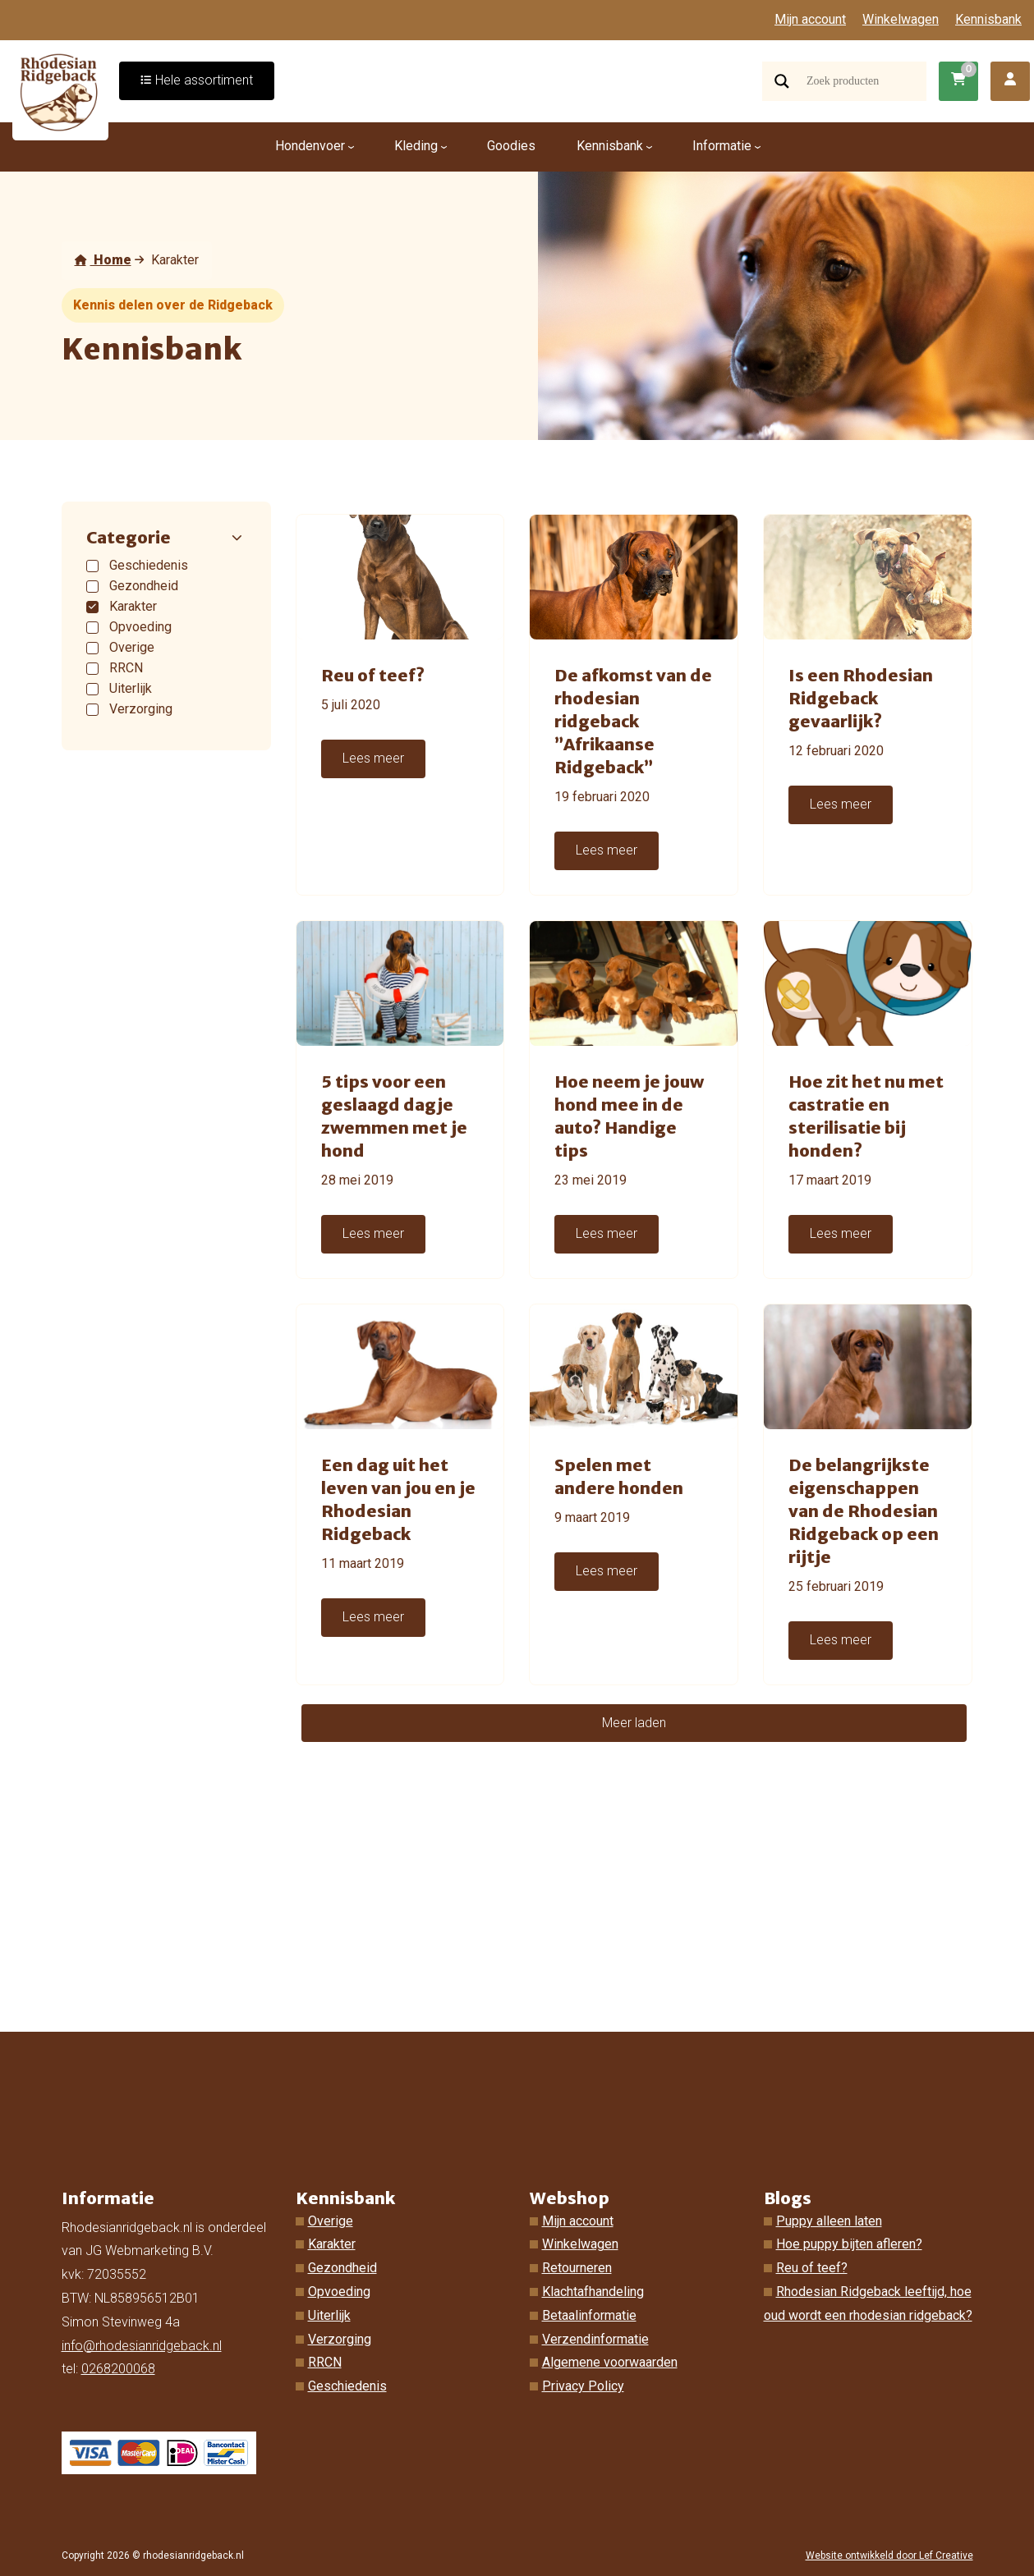 This screenshot has height=2576, width=1034. Describe the element at coordinates (511, 146) in the screenshot. I see `Goodies` at that location.